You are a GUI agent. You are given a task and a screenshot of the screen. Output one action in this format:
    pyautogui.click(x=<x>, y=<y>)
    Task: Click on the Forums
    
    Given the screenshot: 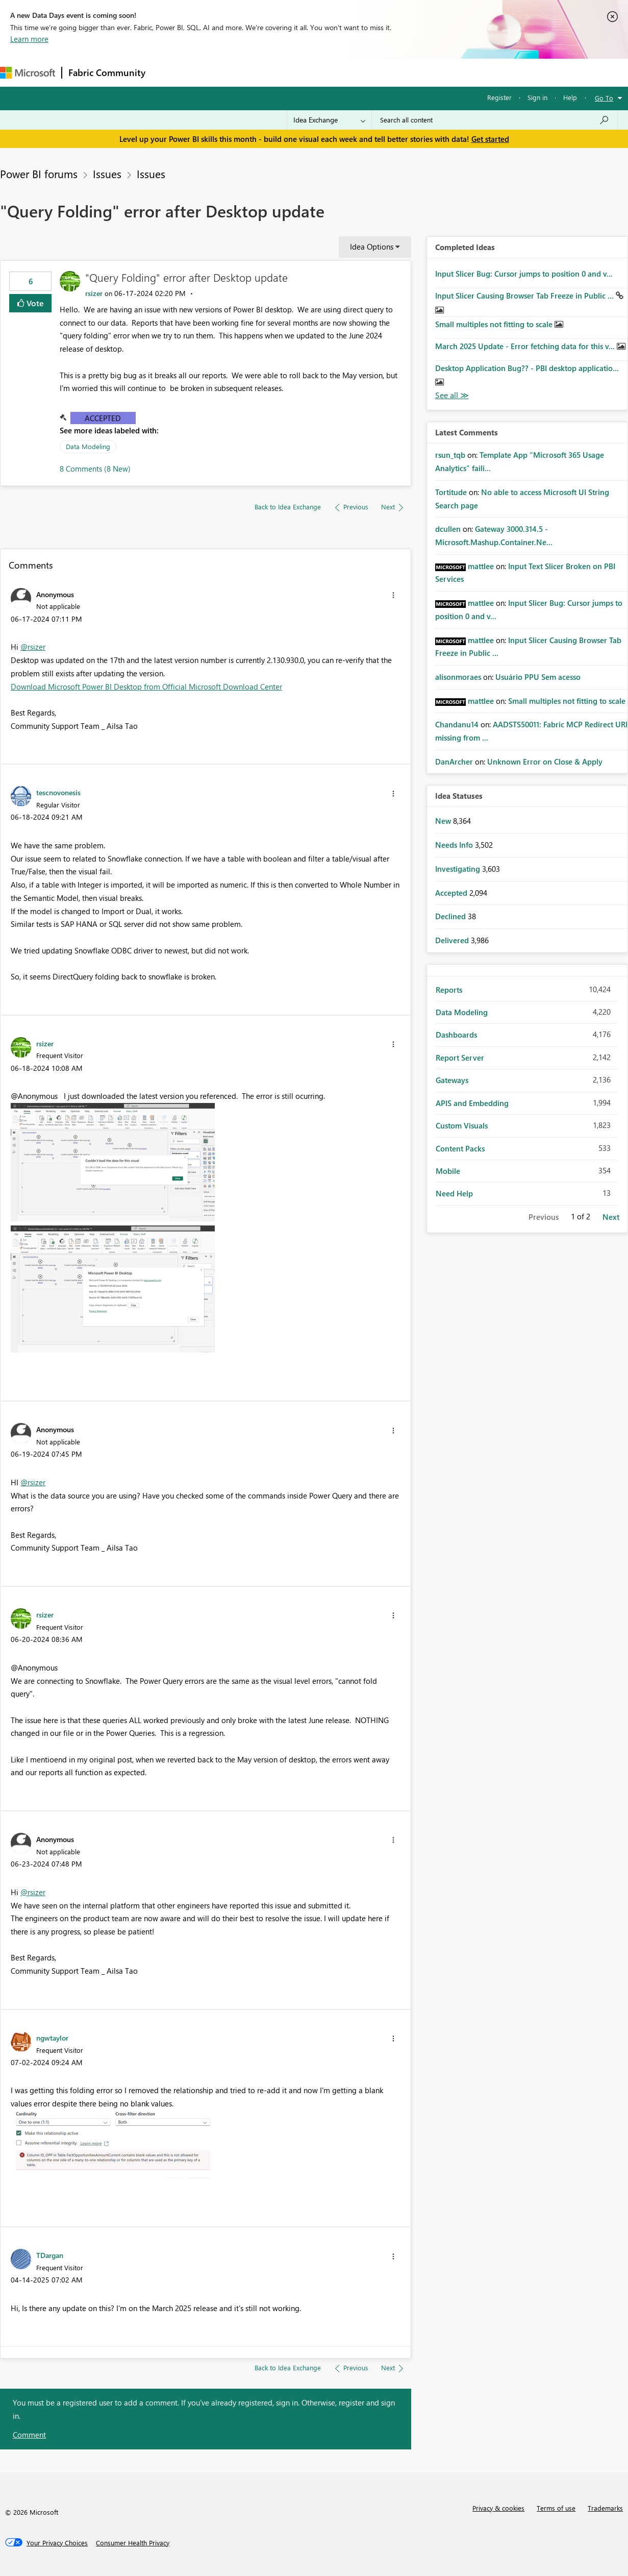 What is the action you would take?
    pyautogui.click(x=169, y=72)
    